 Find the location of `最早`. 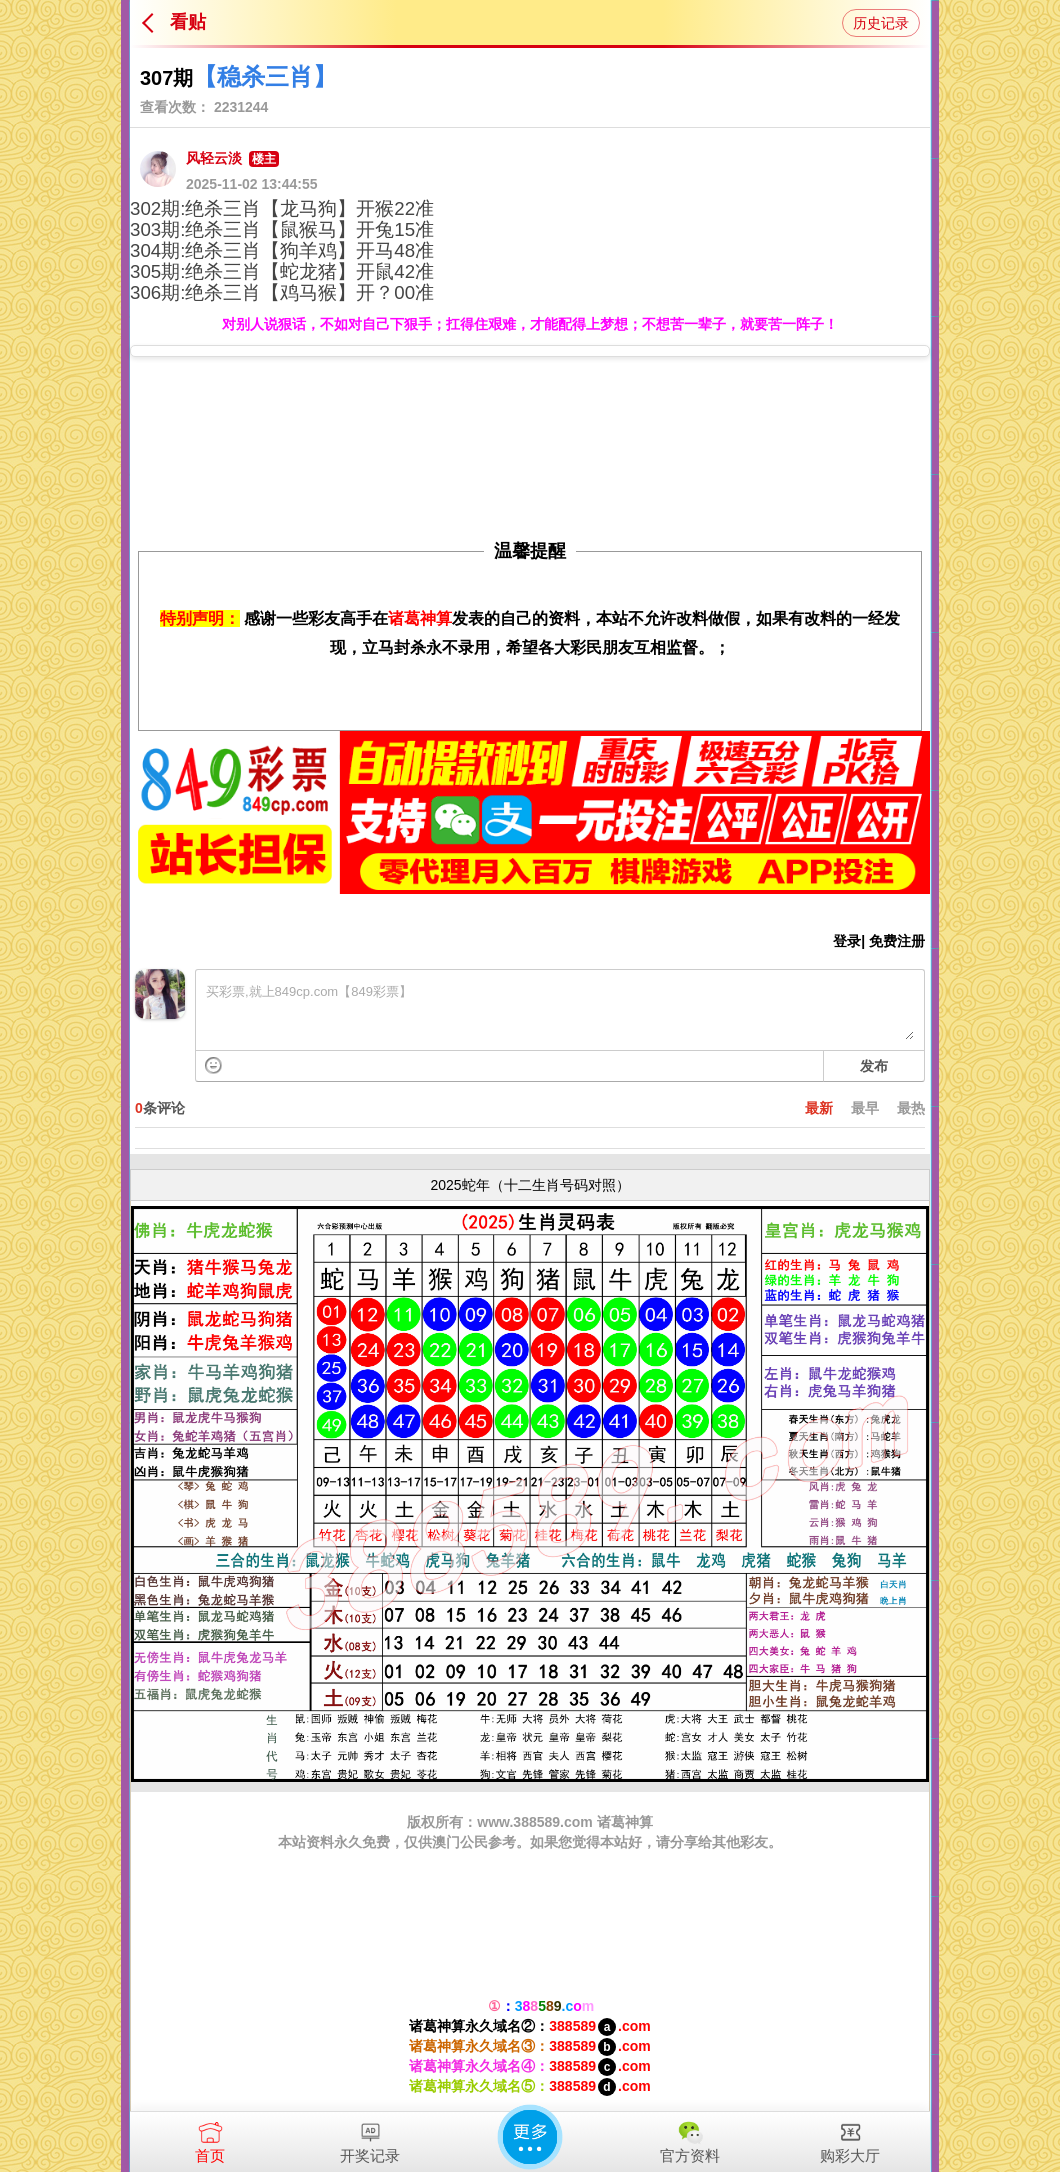

最早 is located at coordinates (865, 1108).